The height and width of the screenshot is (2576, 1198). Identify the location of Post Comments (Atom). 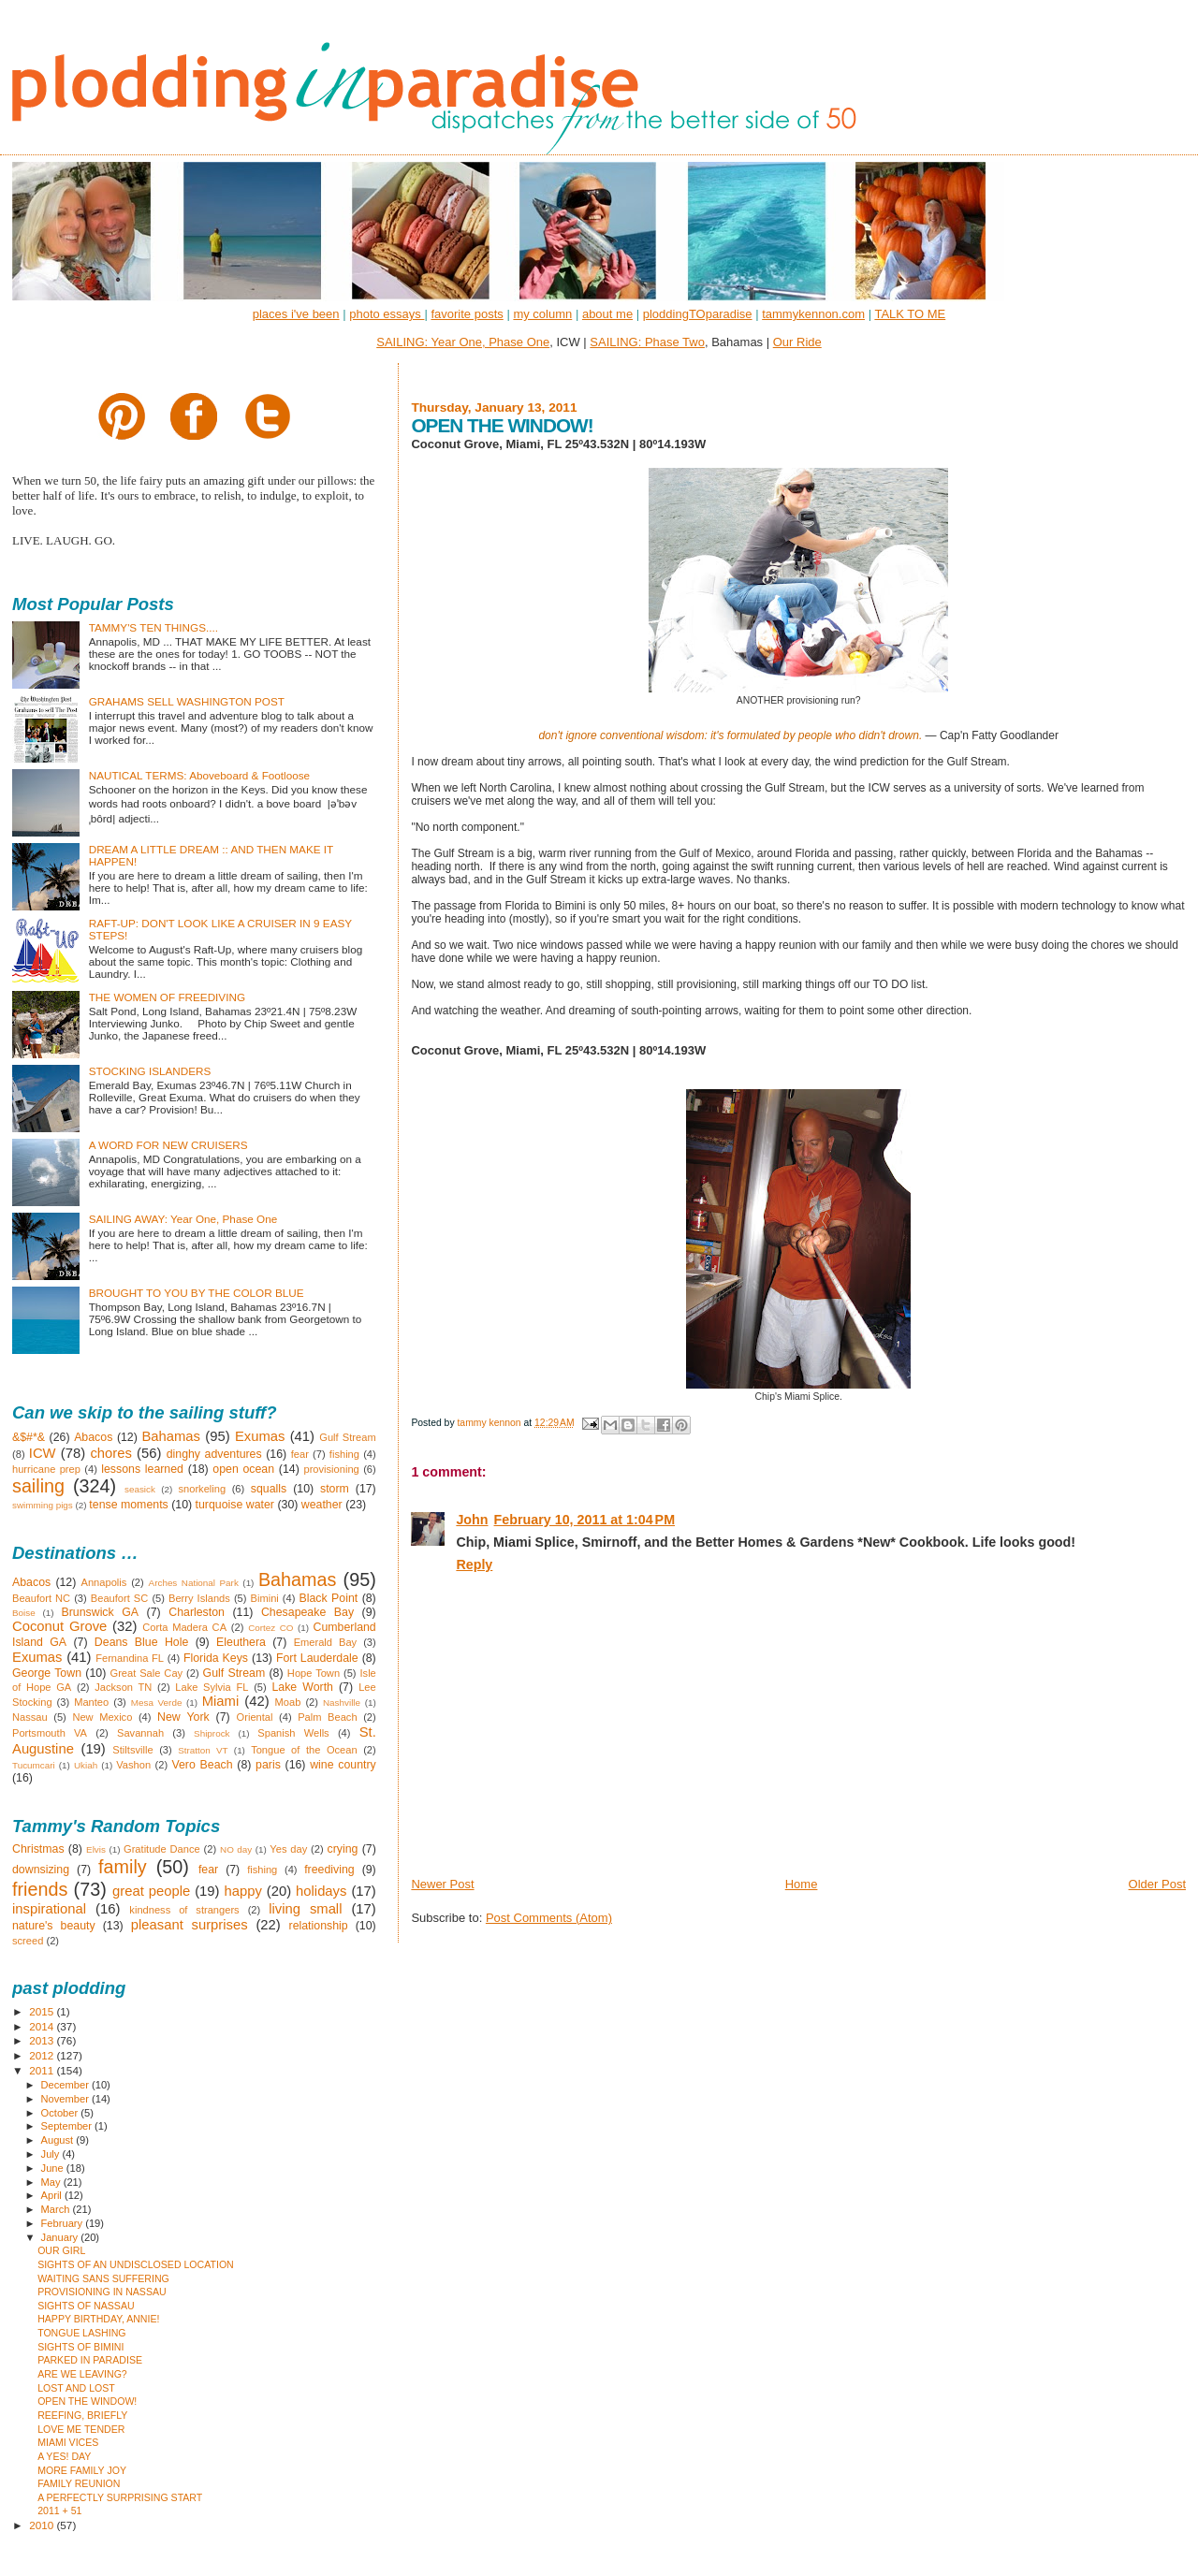
(549, 1918).